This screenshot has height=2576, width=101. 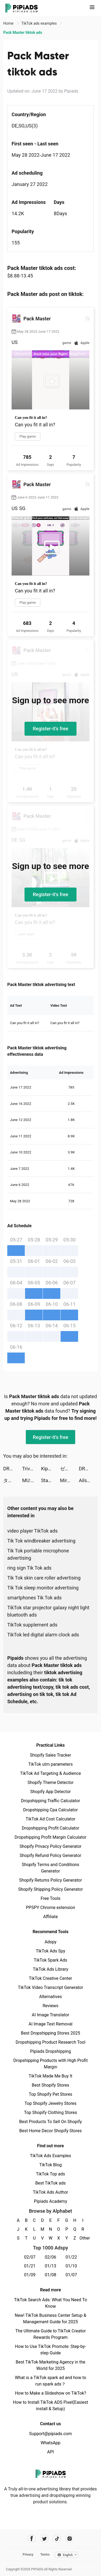 What do you see at coordinates (50, 728) in the screenshot?
I see `Register-it's free` at bounding box center [50, 728].